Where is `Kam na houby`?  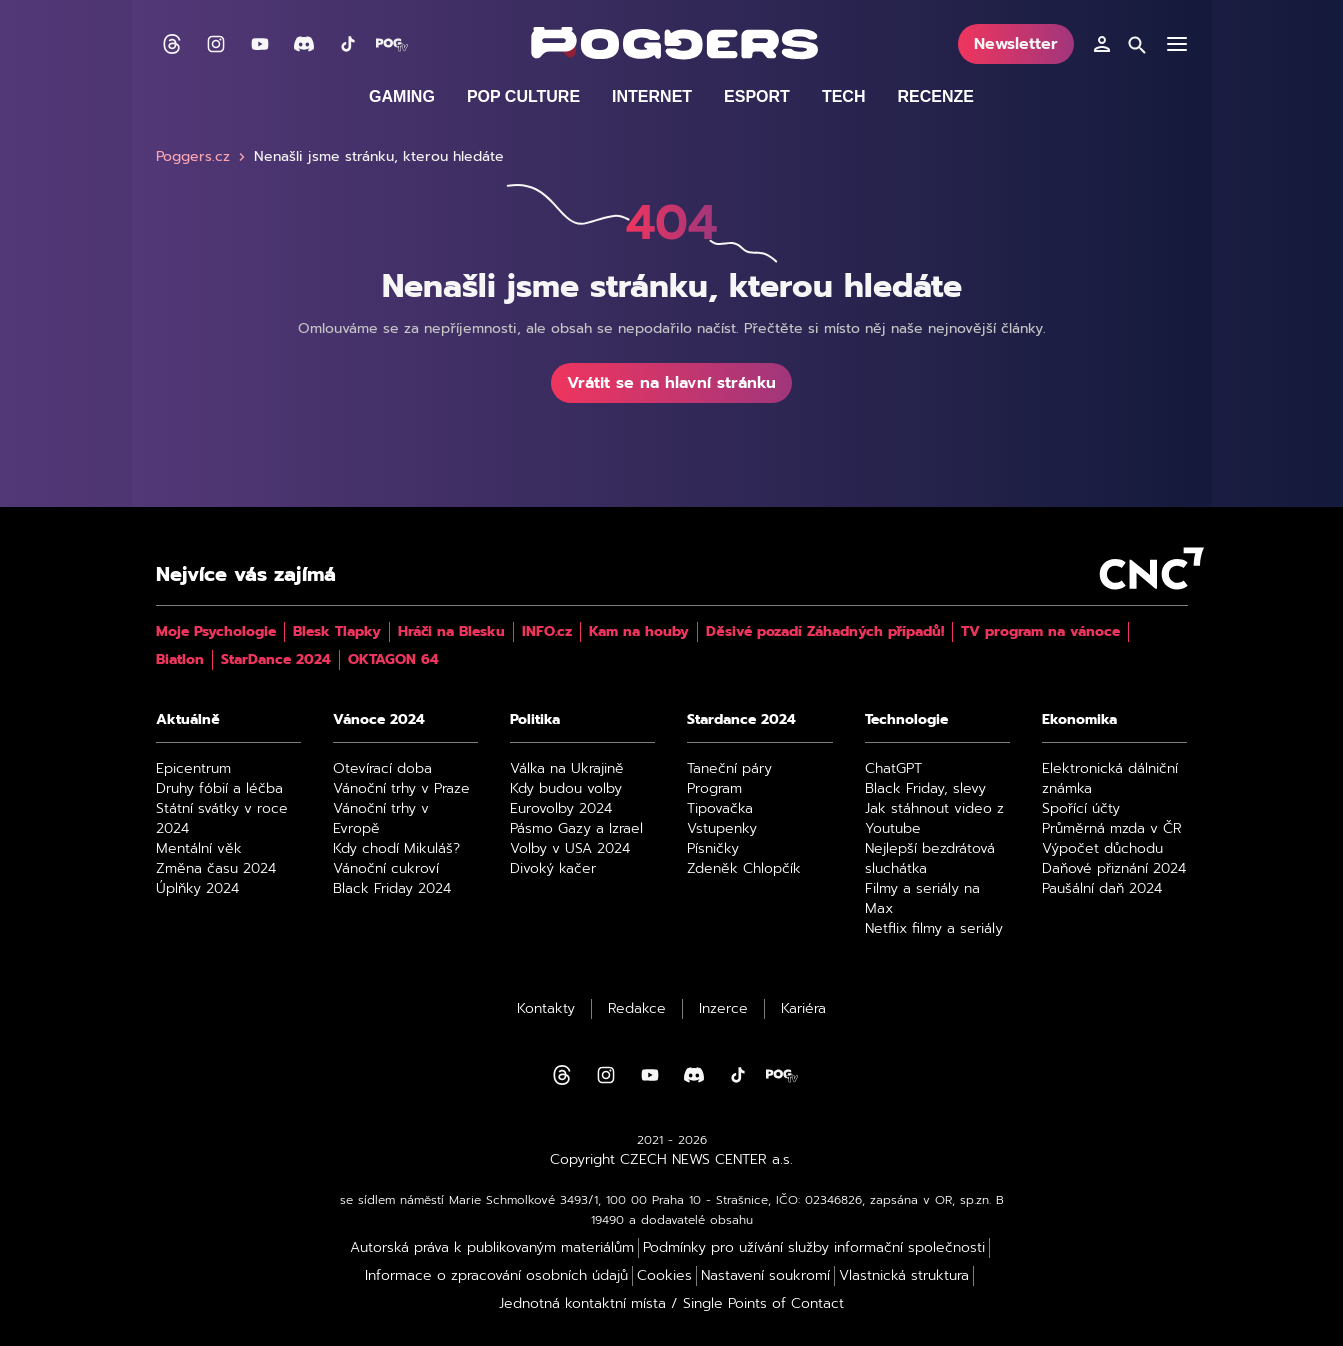
Kam na houby is located at coordinates (639, 632).